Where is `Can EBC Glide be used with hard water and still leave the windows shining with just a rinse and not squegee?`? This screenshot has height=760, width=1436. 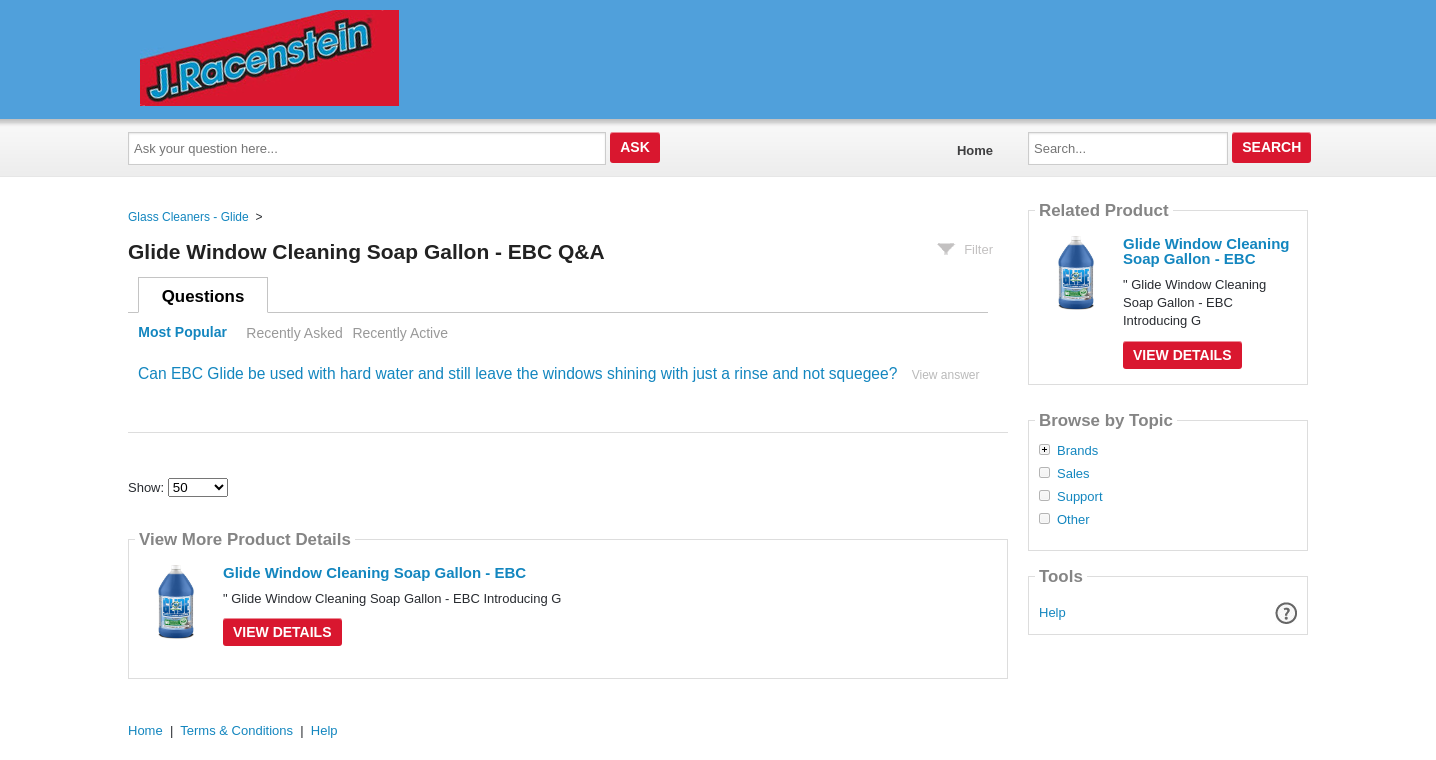
Can EBC Glide be used with hard water and still leave the windows shining with just a rinse and not squegee? is located at coordinates (517, 373).